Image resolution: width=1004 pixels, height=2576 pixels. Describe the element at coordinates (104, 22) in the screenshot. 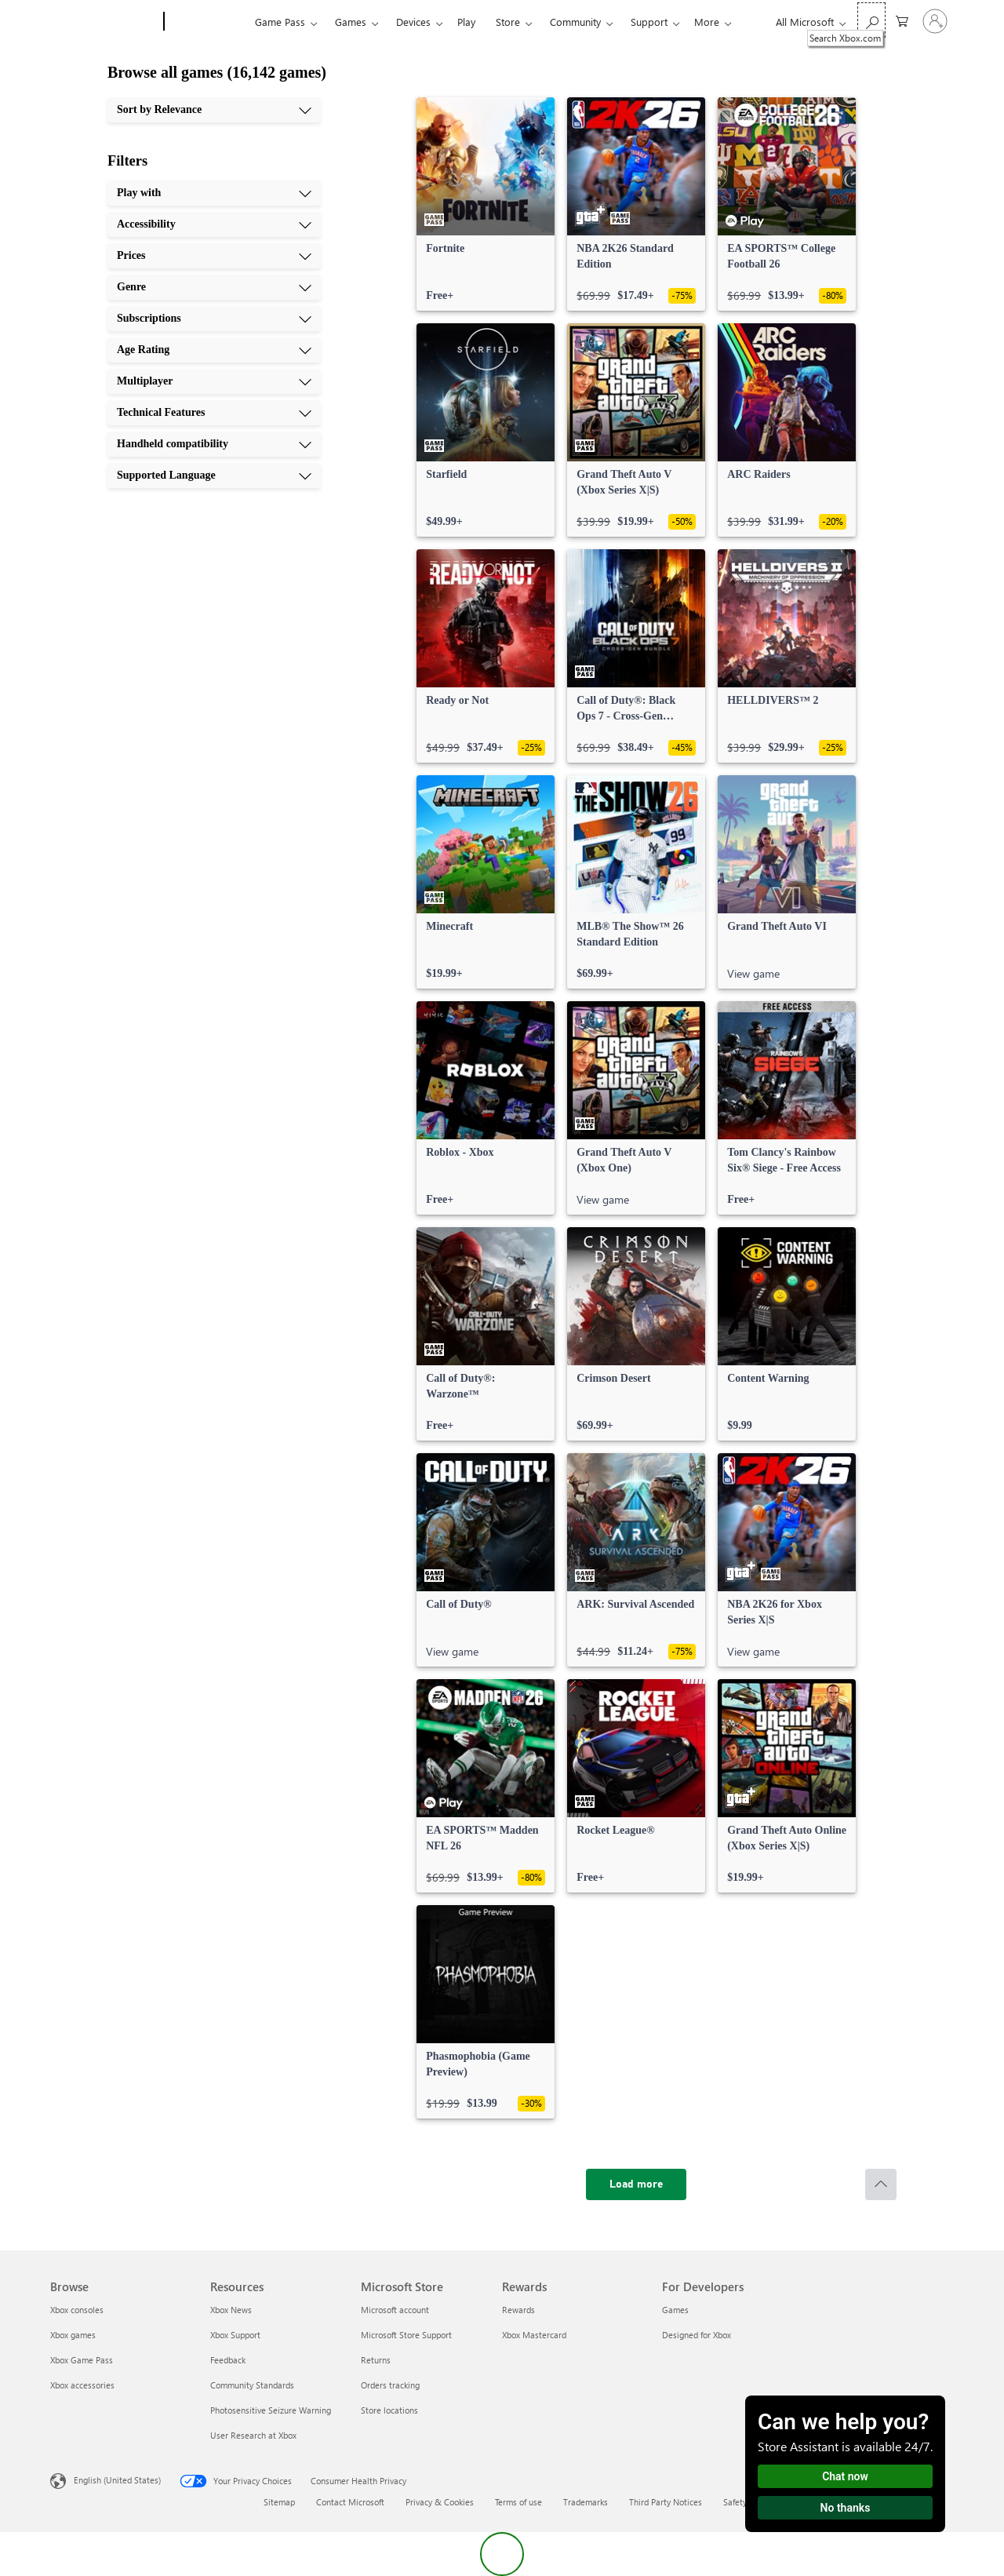

I see `[Microsoft]` at that location.